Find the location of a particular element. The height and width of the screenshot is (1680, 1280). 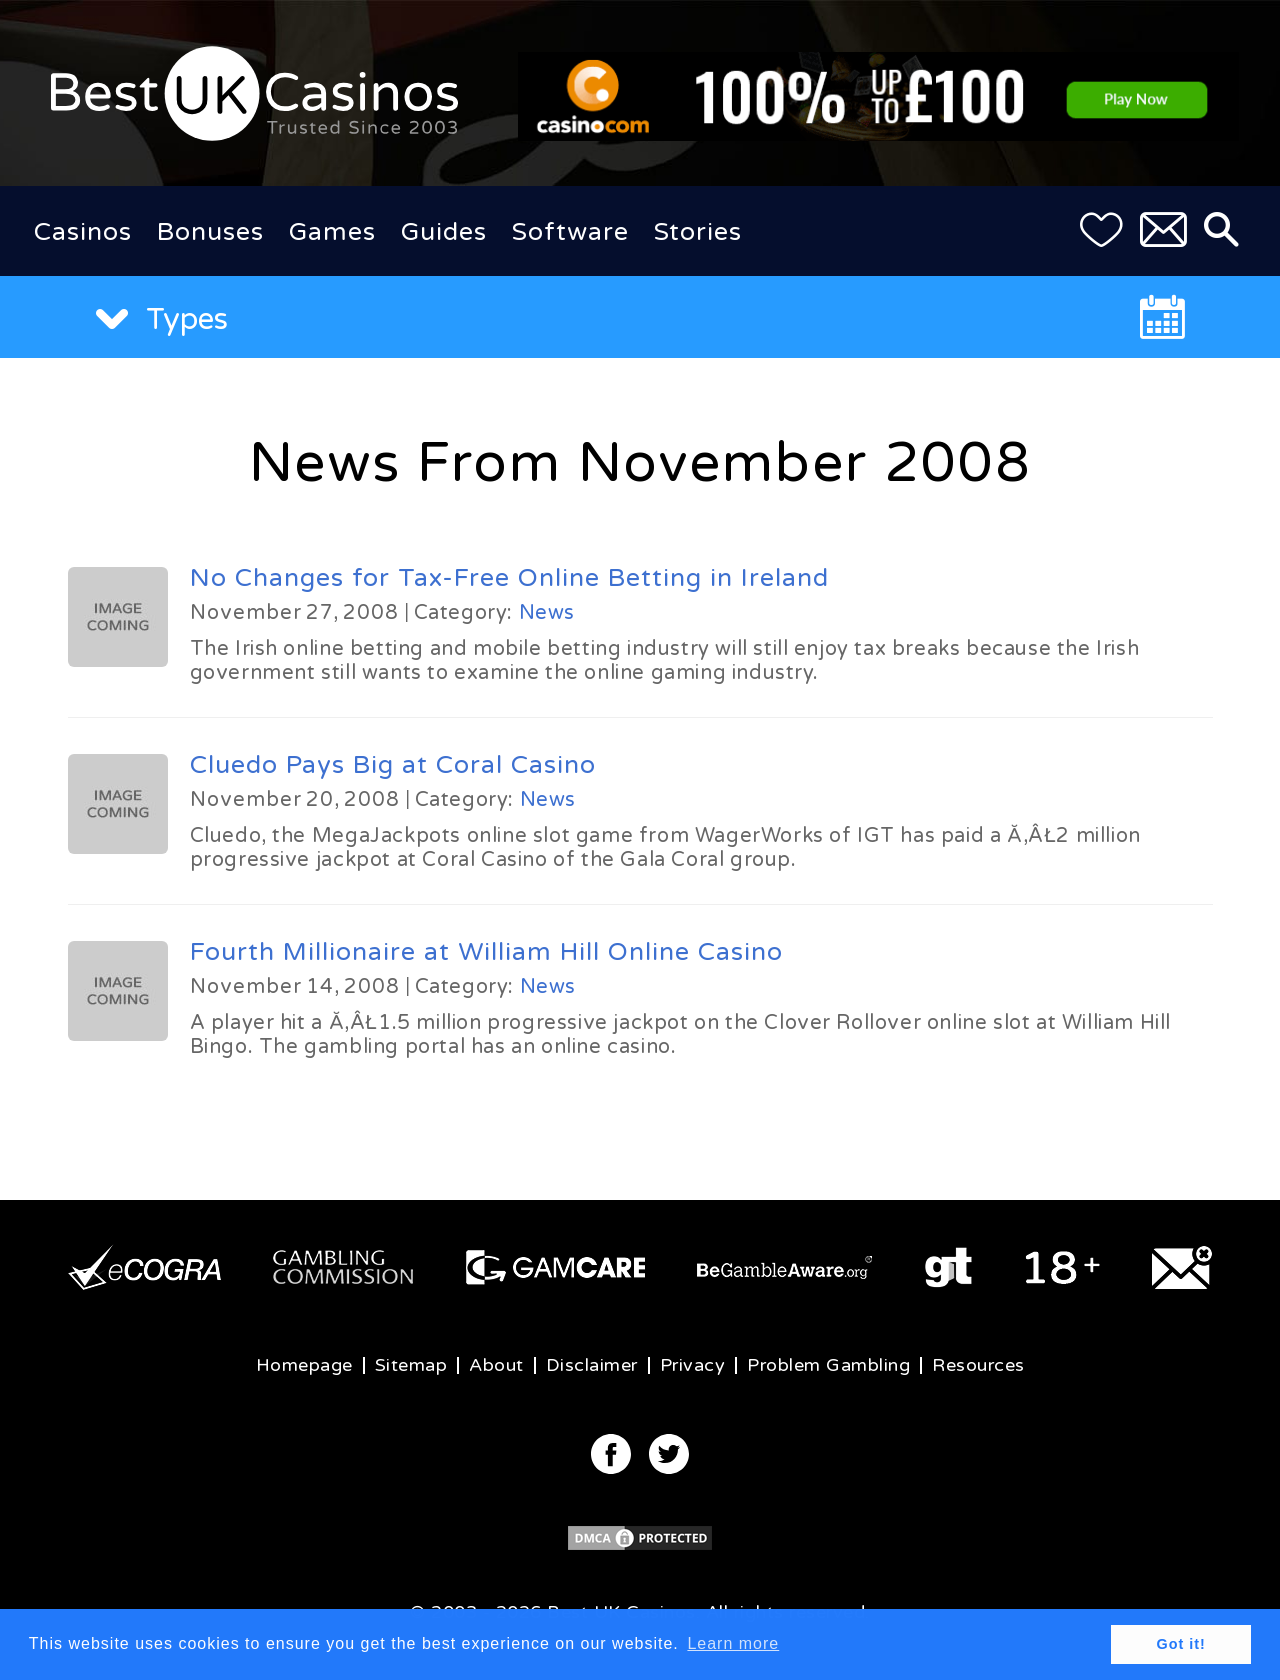

Problem Gambling is located at coordinates (828, 1365).